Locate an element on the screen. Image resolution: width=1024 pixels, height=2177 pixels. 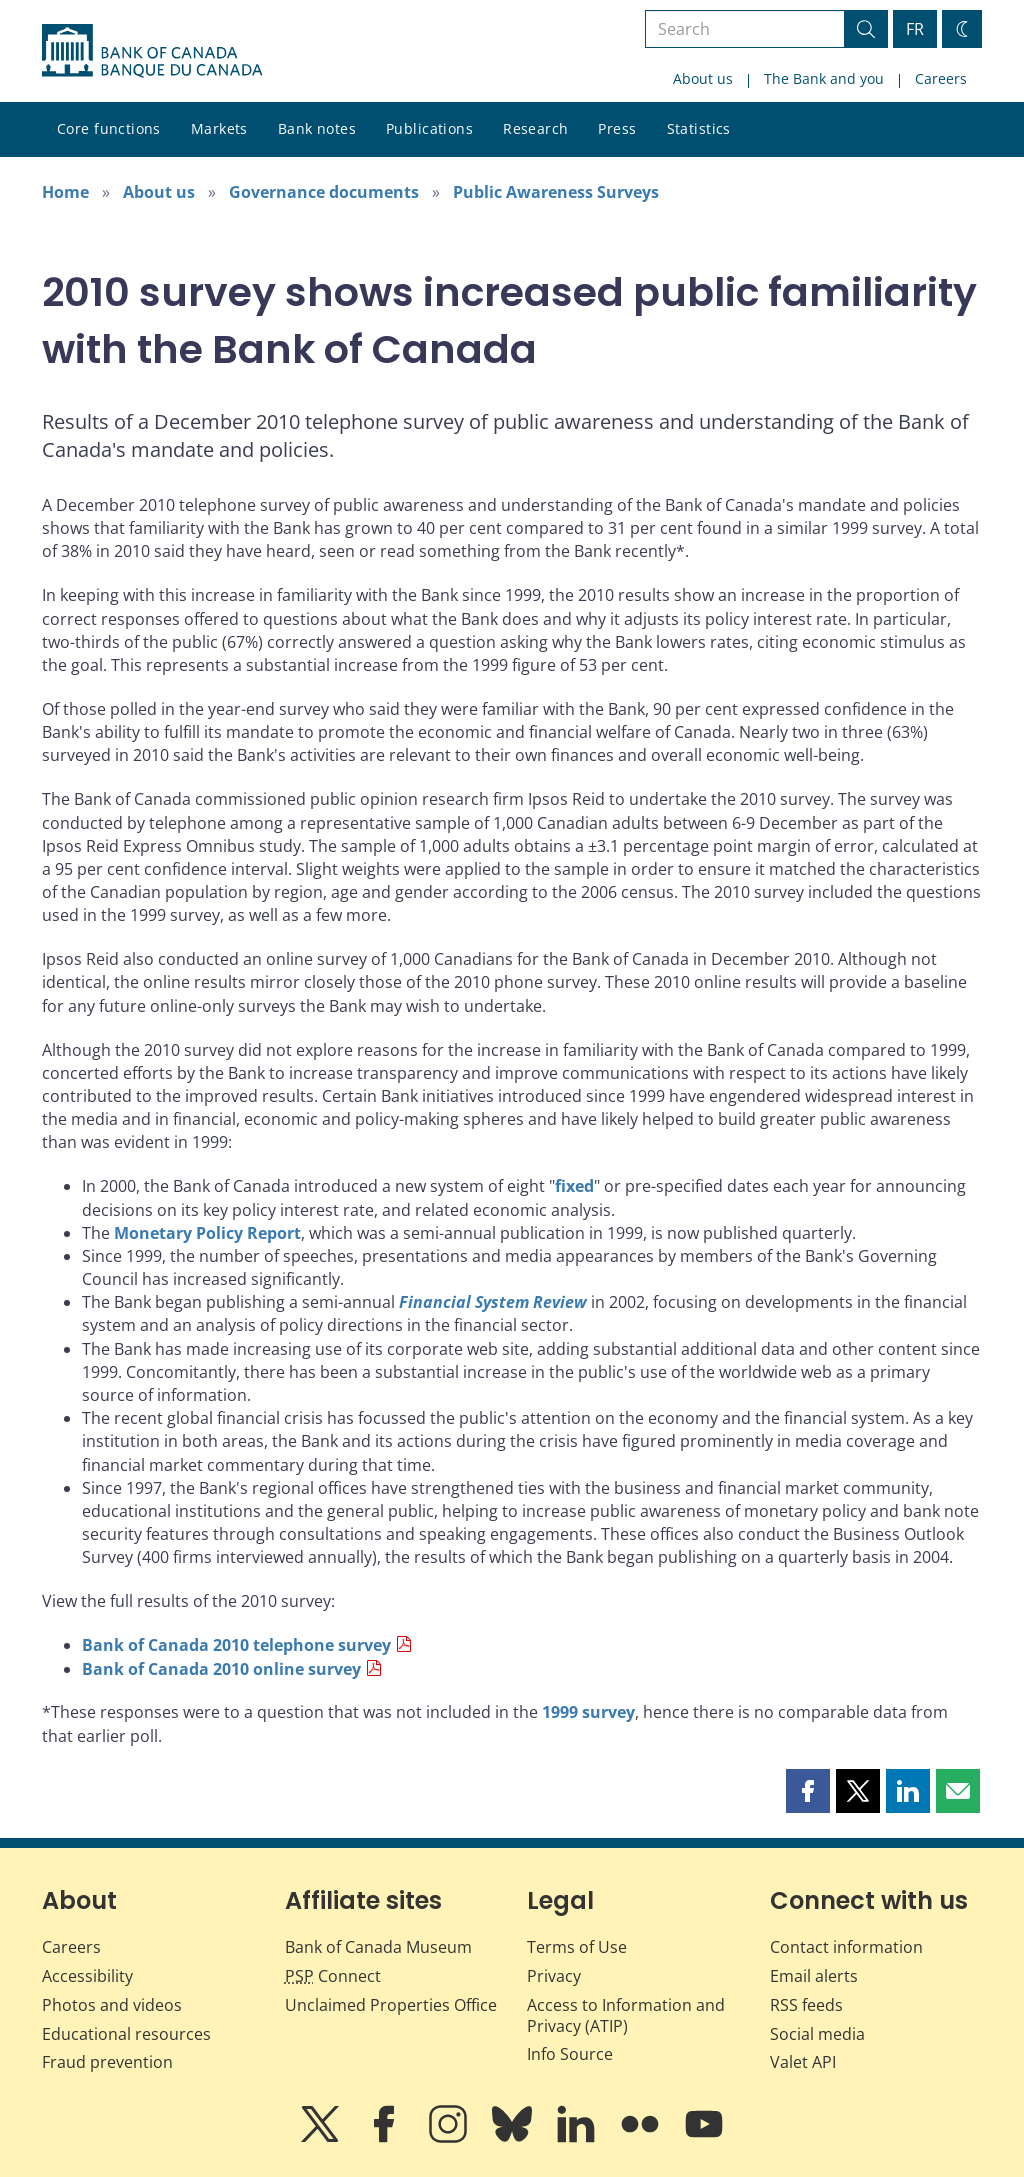
Financial System Review is located at coordinates (493, 1302).